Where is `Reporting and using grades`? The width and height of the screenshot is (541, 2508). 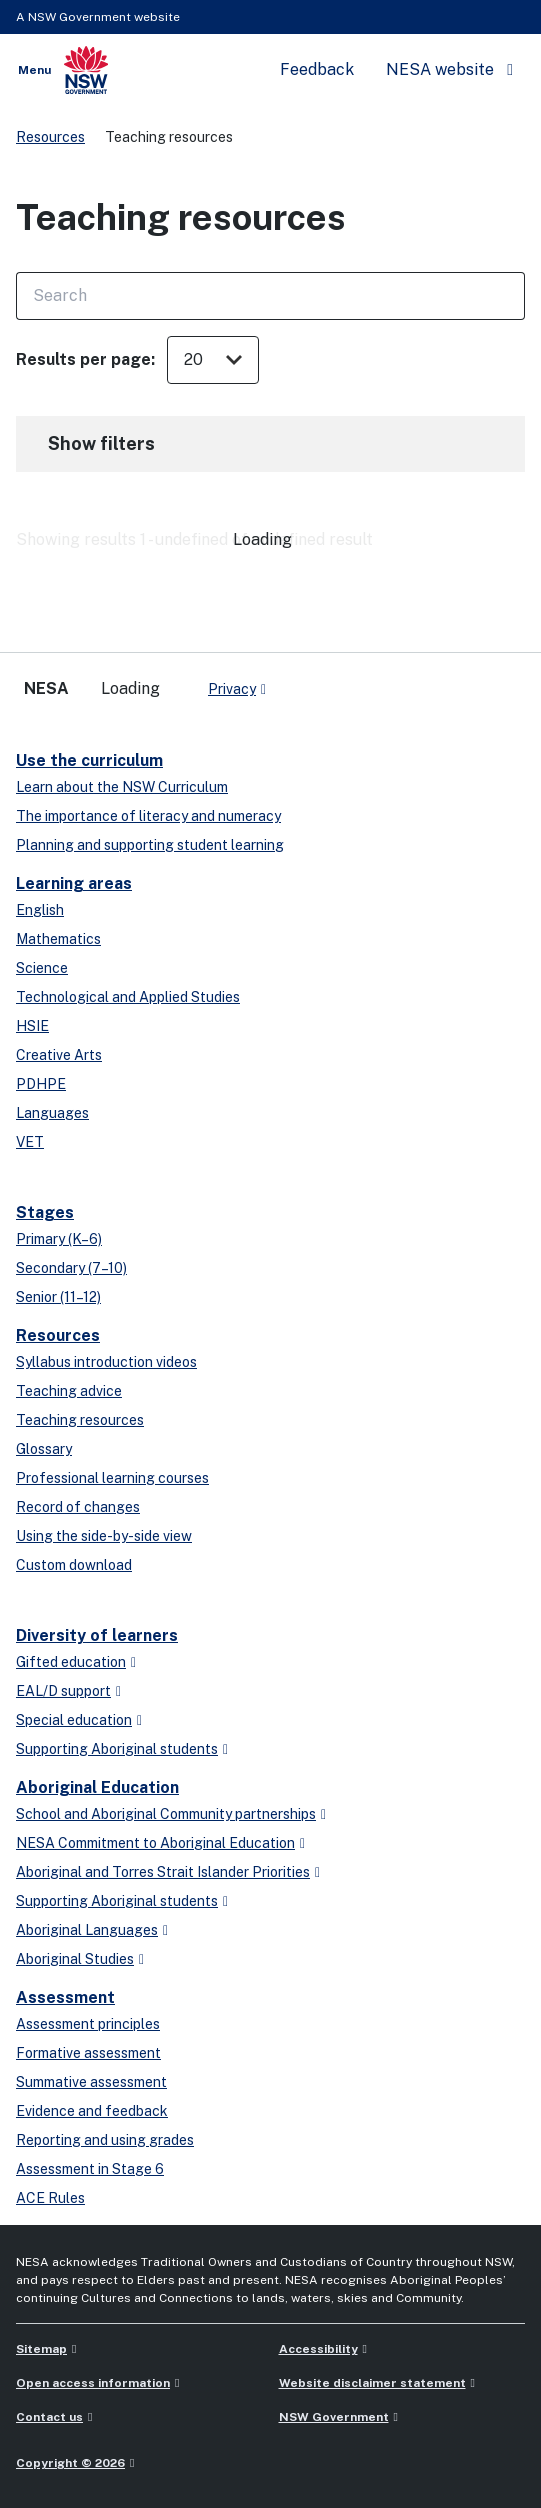
Reporting and using grades is located at coordinates (105, 2140).